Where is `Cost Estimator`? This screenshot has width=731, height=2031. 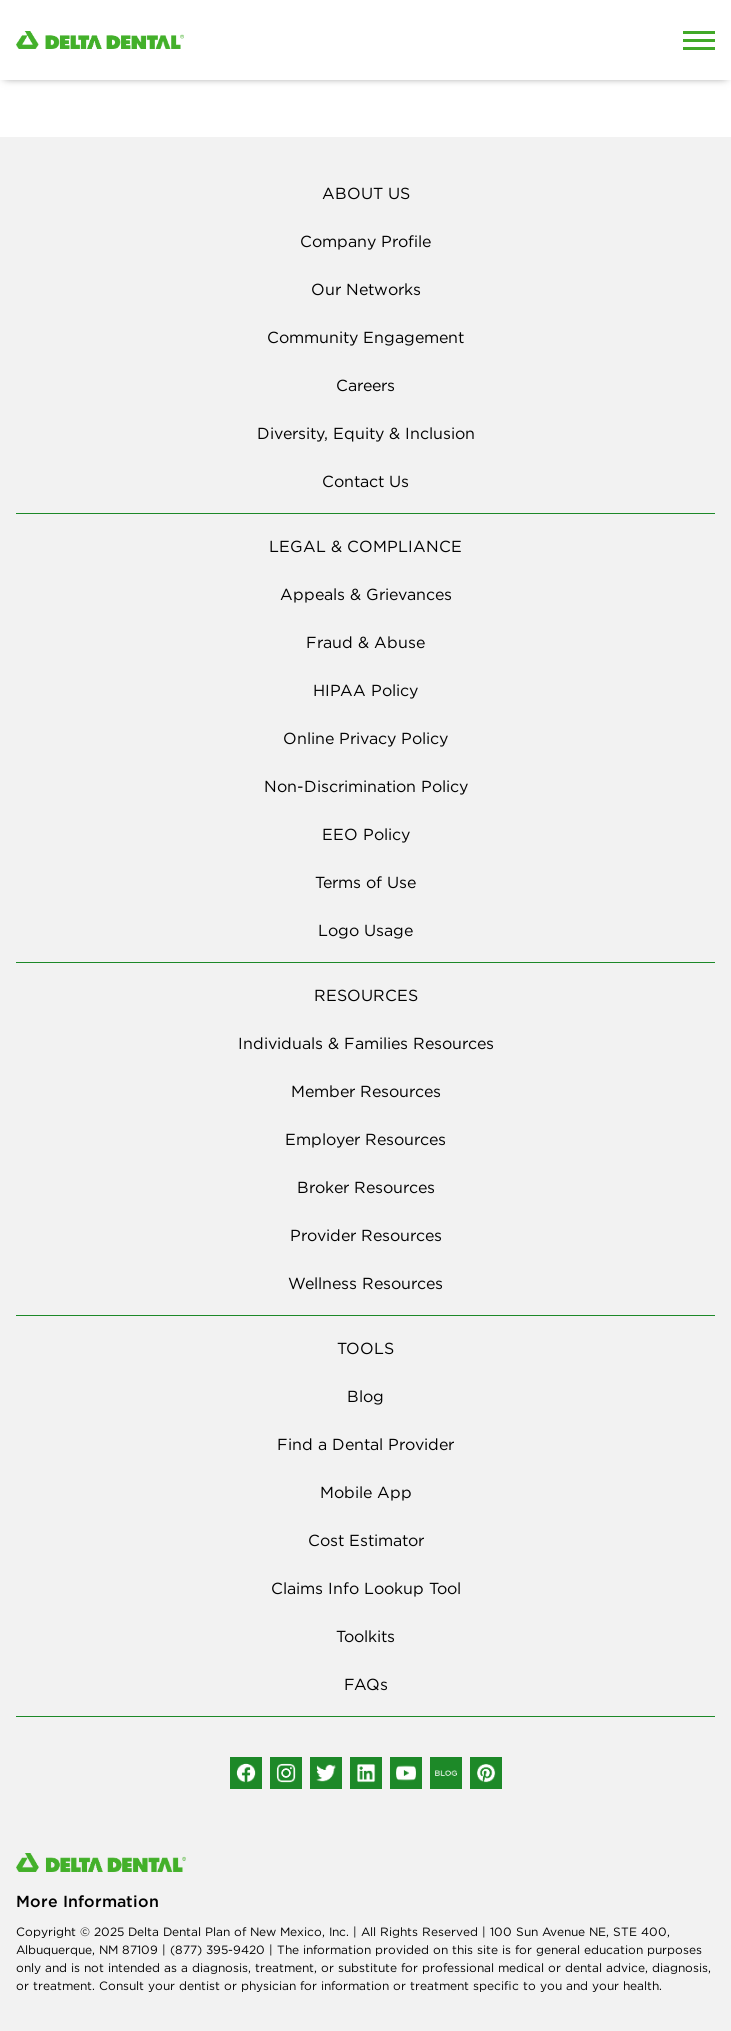 Cost Estimator is located at coordinates (366, 1540).